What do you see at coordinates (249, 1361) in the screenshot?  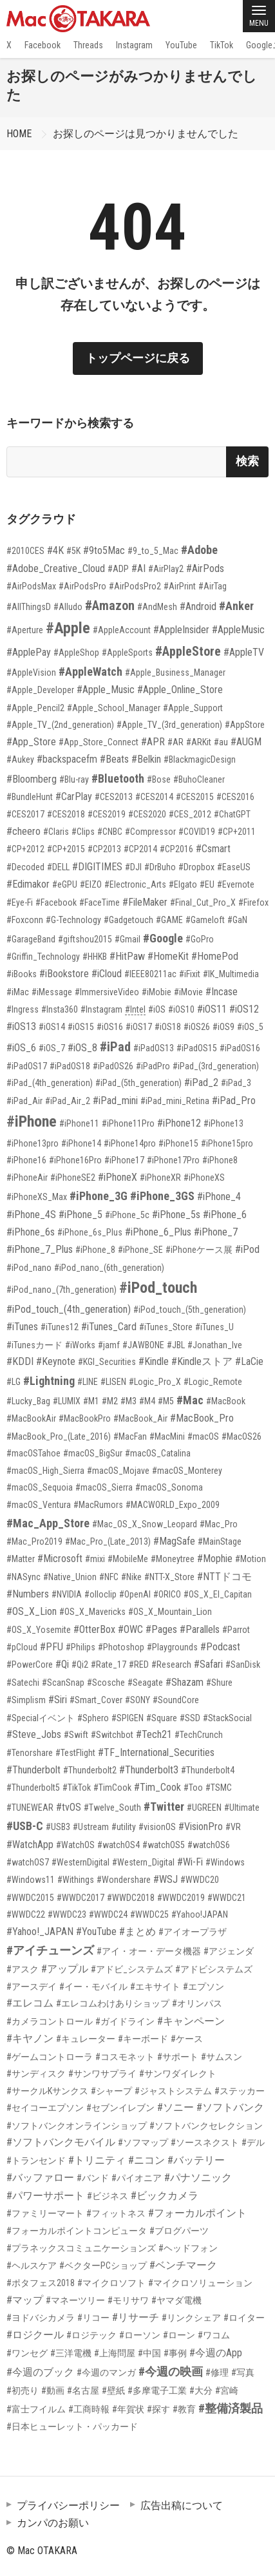 I see `#LaCie` at bounding box center [249, 1361].